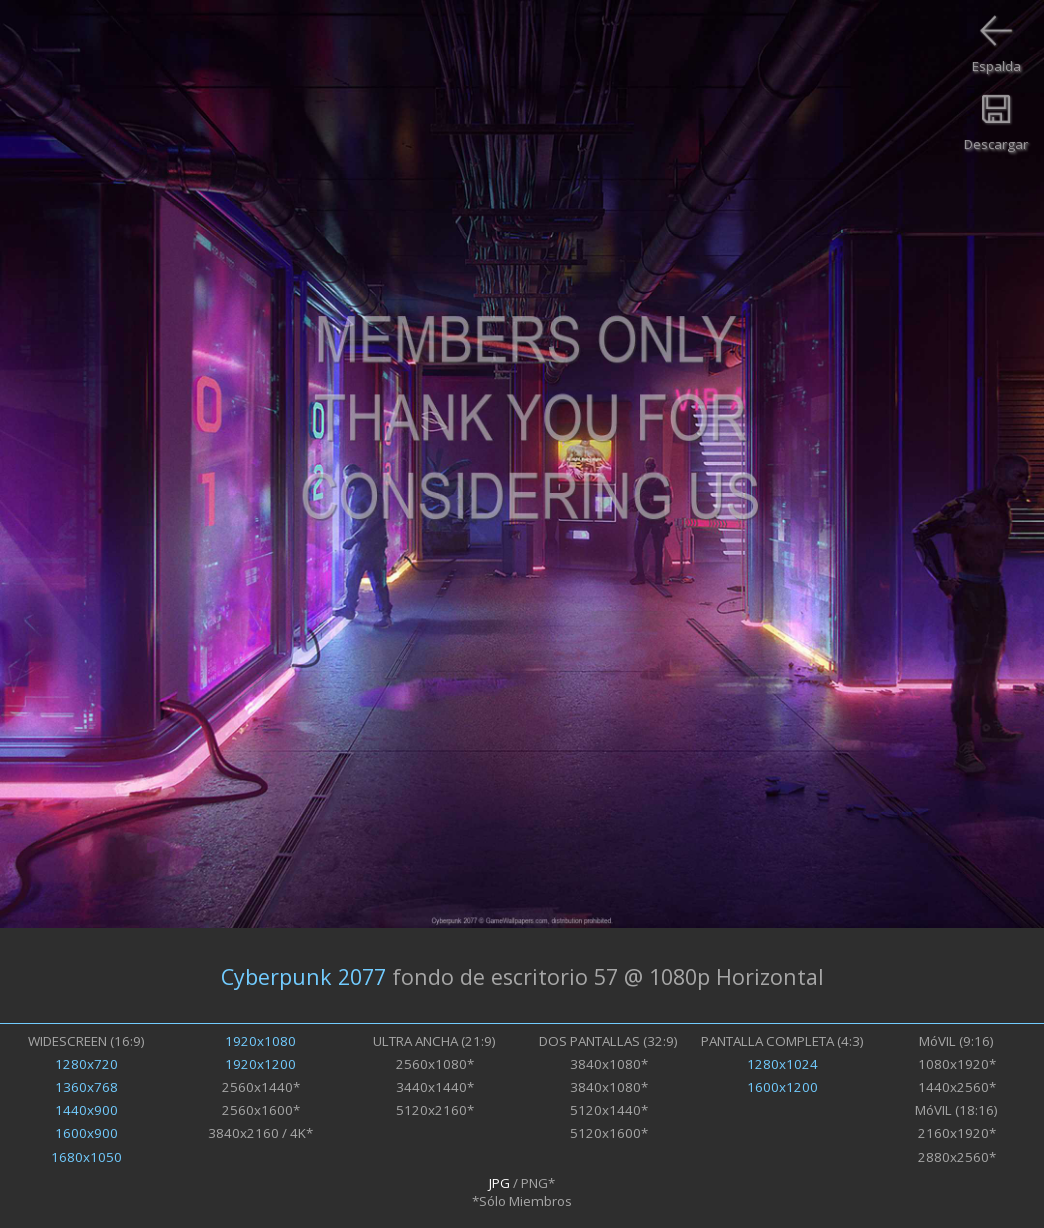 The width and height of the screenshot is (1044, 1228). I want to click on 1680x1050, so click(86, 1157).